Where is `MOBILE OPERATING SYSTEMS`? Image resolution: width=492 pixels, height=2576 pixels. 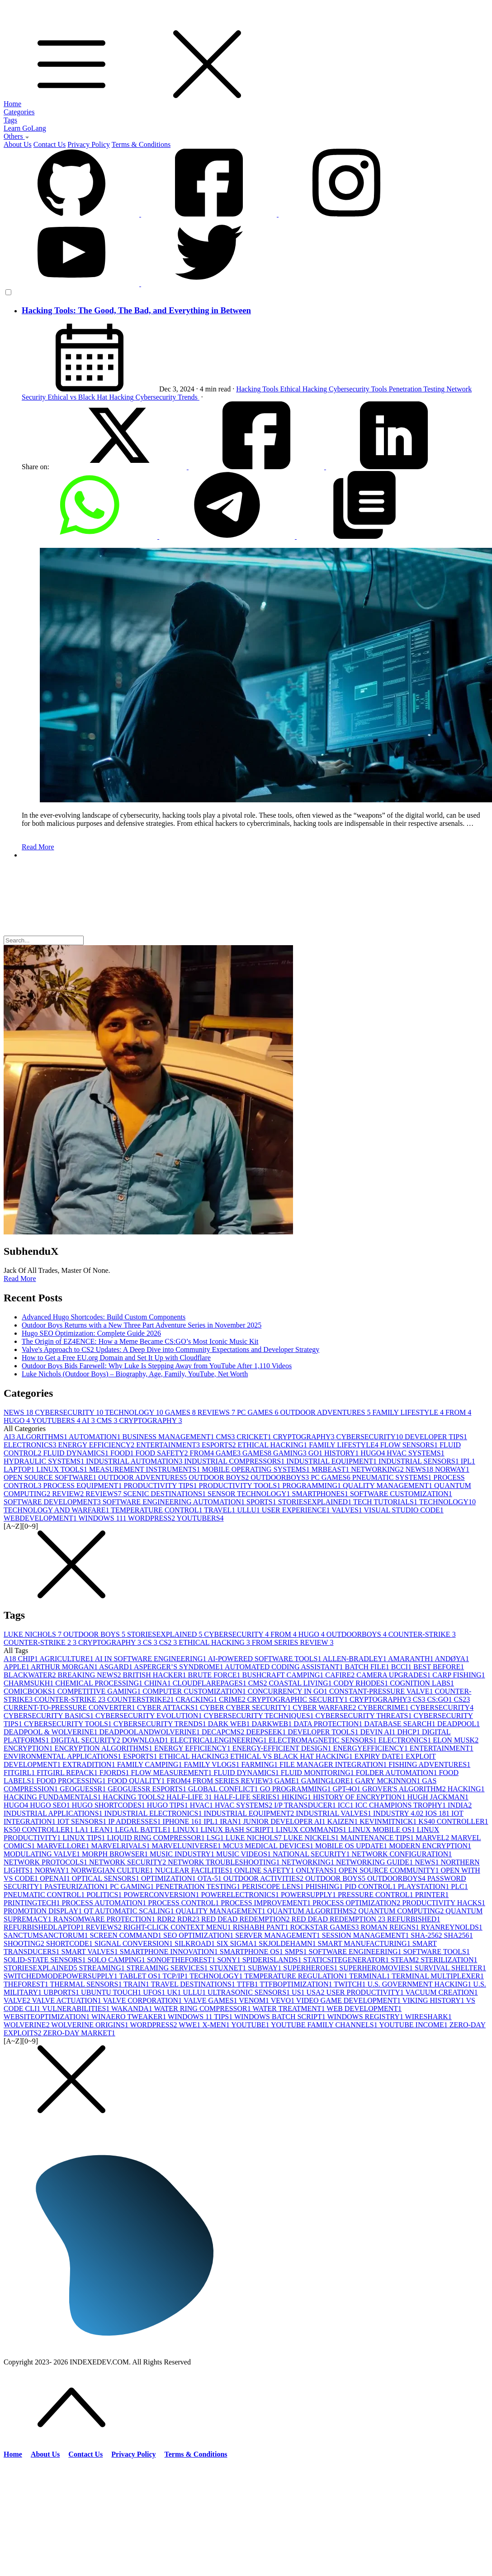 MOBILE OPERATING SYSTEMS is located at coordinates (256, 1469).